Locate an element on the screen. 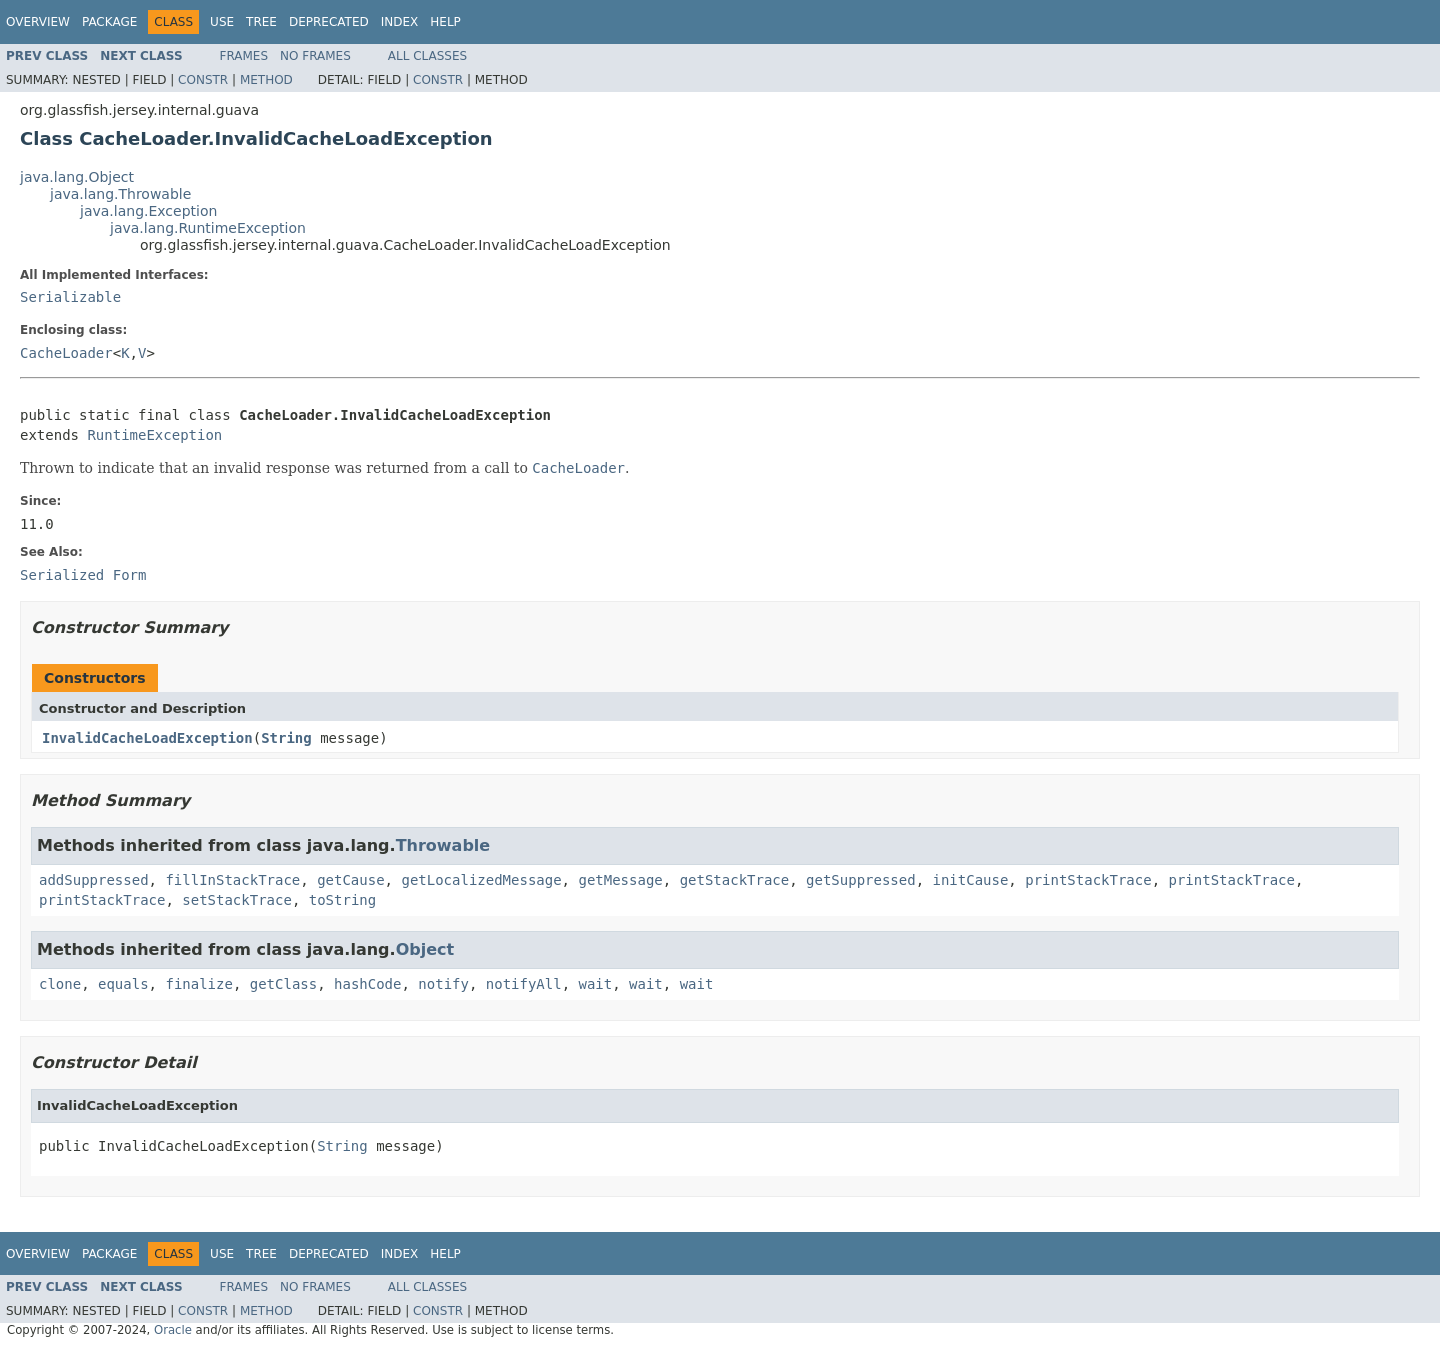  java.lang.Object is located at coordinates (77, 177).